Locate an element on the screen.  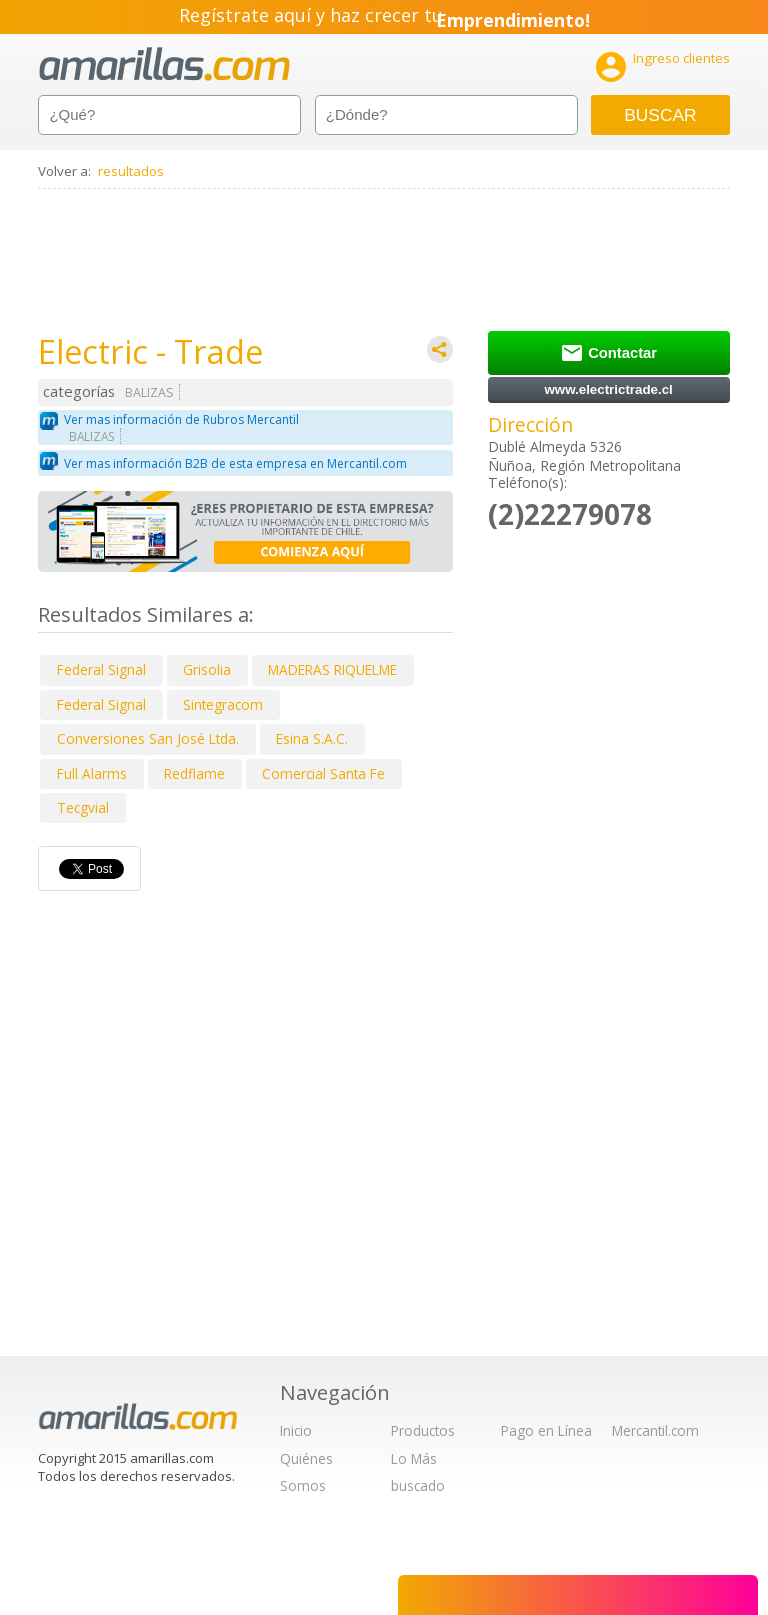
Full Alarms is located at coordinates (92, 773).